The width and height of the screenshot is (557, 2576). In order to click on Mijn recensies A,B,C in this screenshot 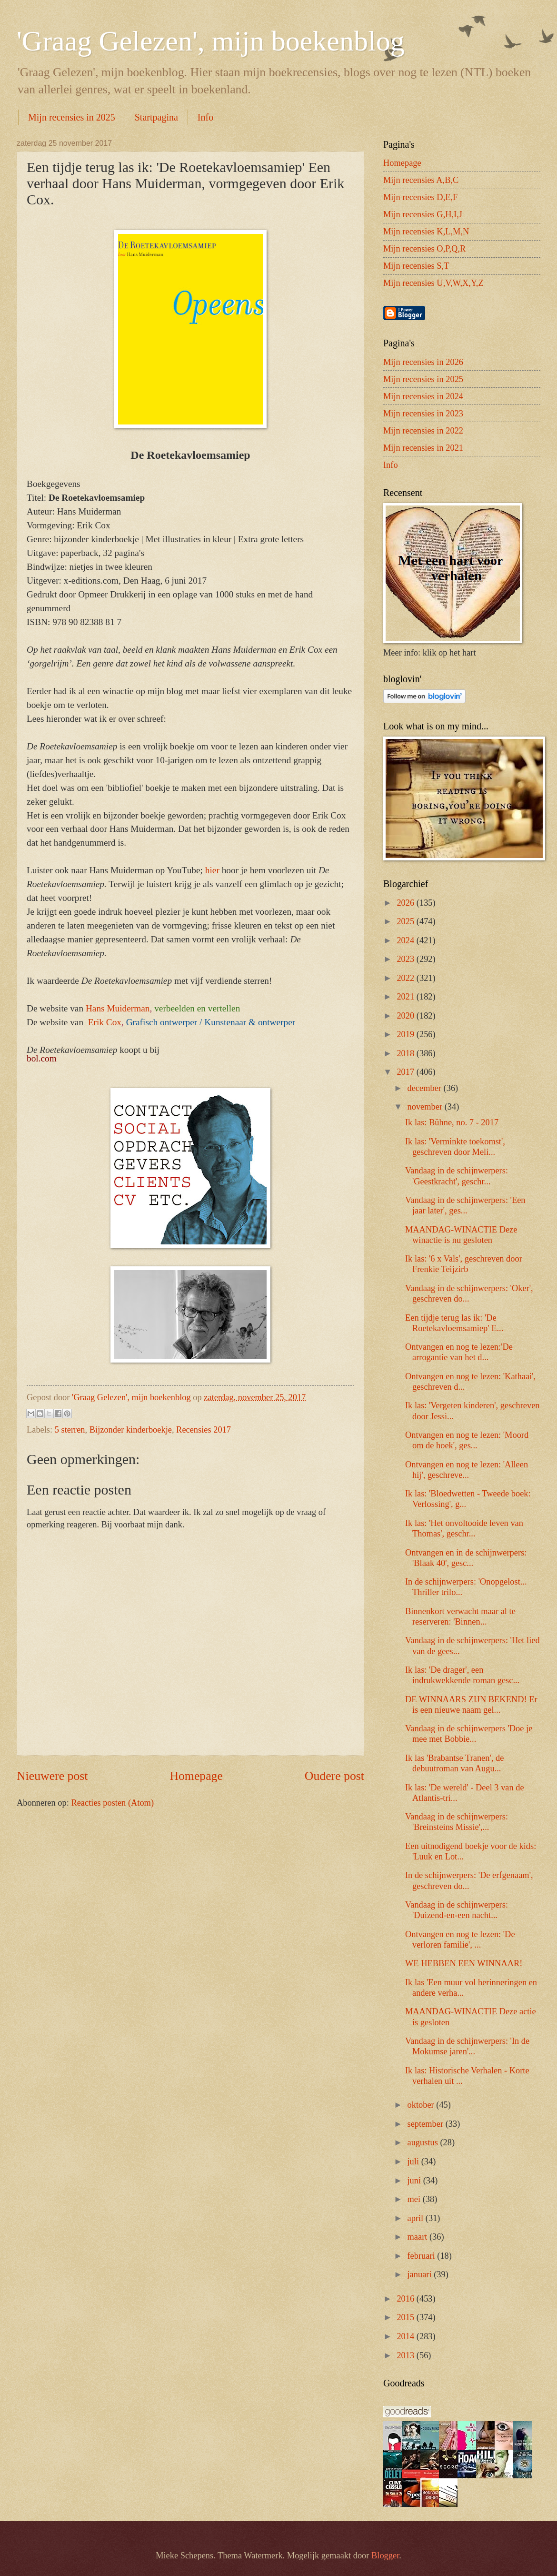, I will do `click(420, 180)`.